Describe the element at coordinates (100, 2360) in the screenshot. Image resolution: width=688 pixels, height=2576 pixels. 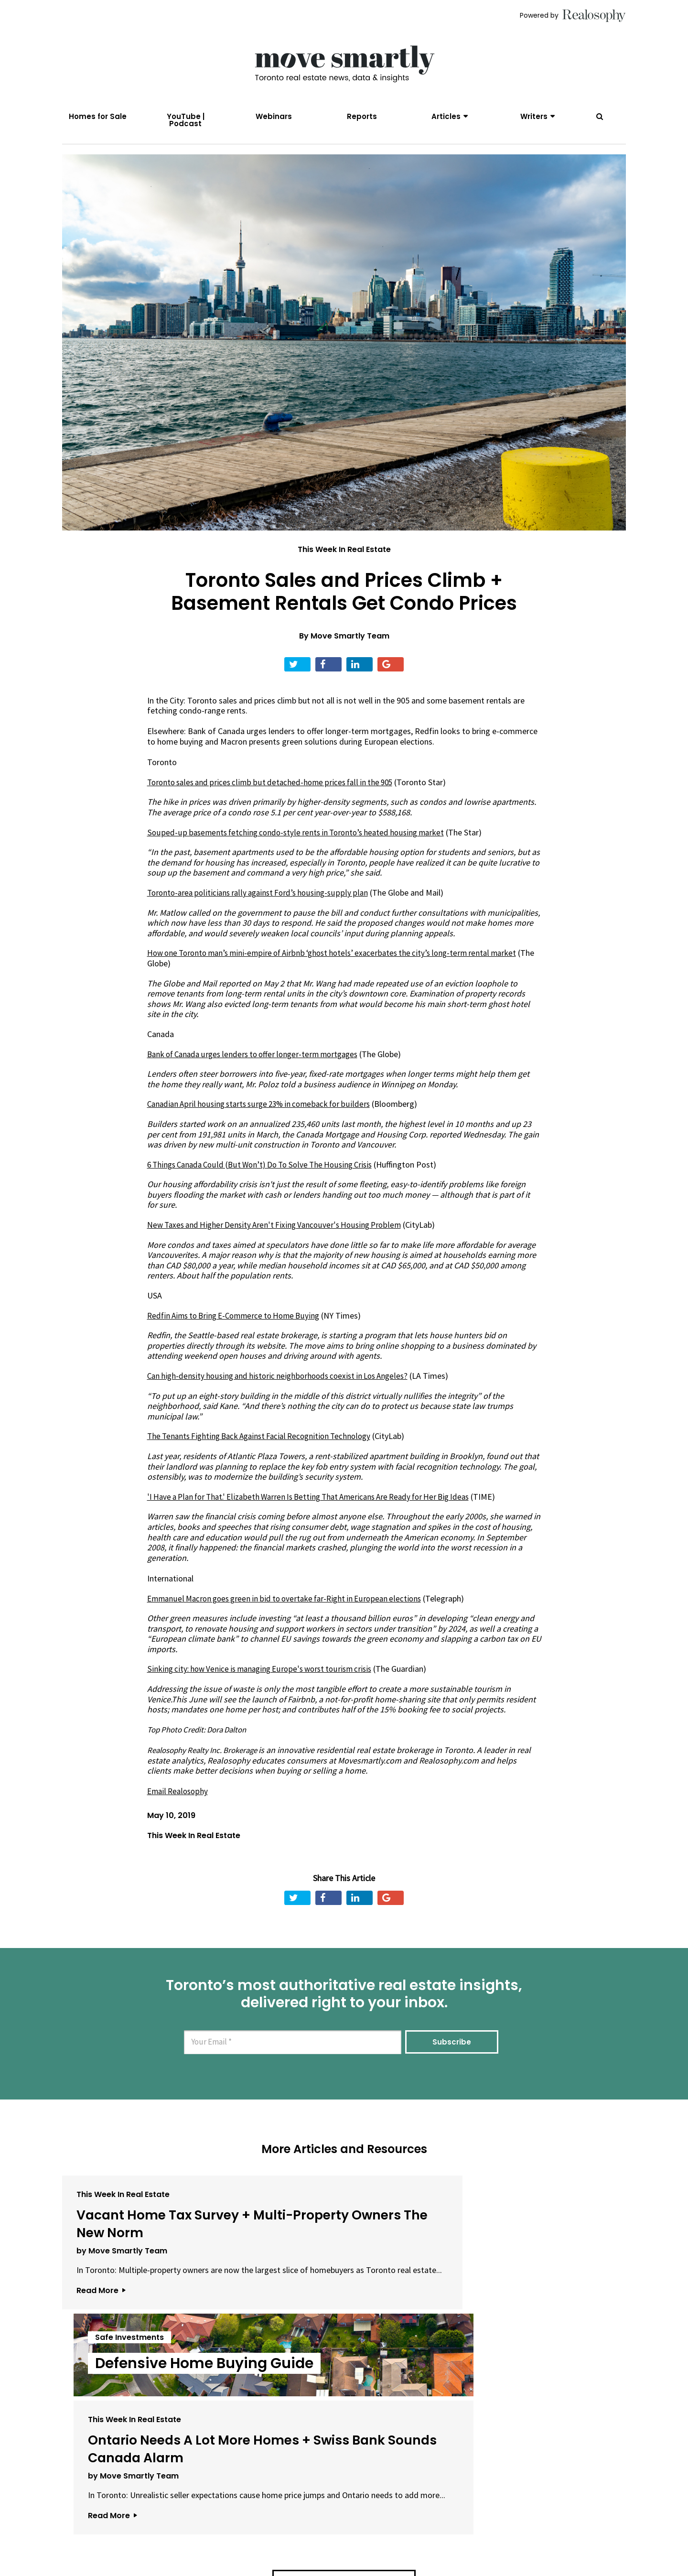
I see `Read More` at that location.